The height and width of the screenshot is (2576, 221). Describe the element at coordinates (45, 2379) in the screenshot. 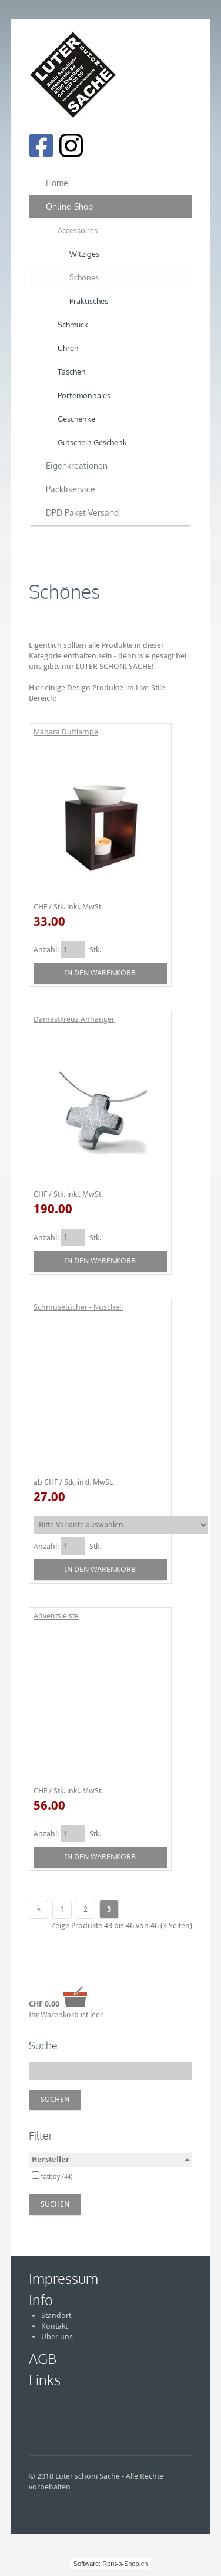

I see `Links` at that location.